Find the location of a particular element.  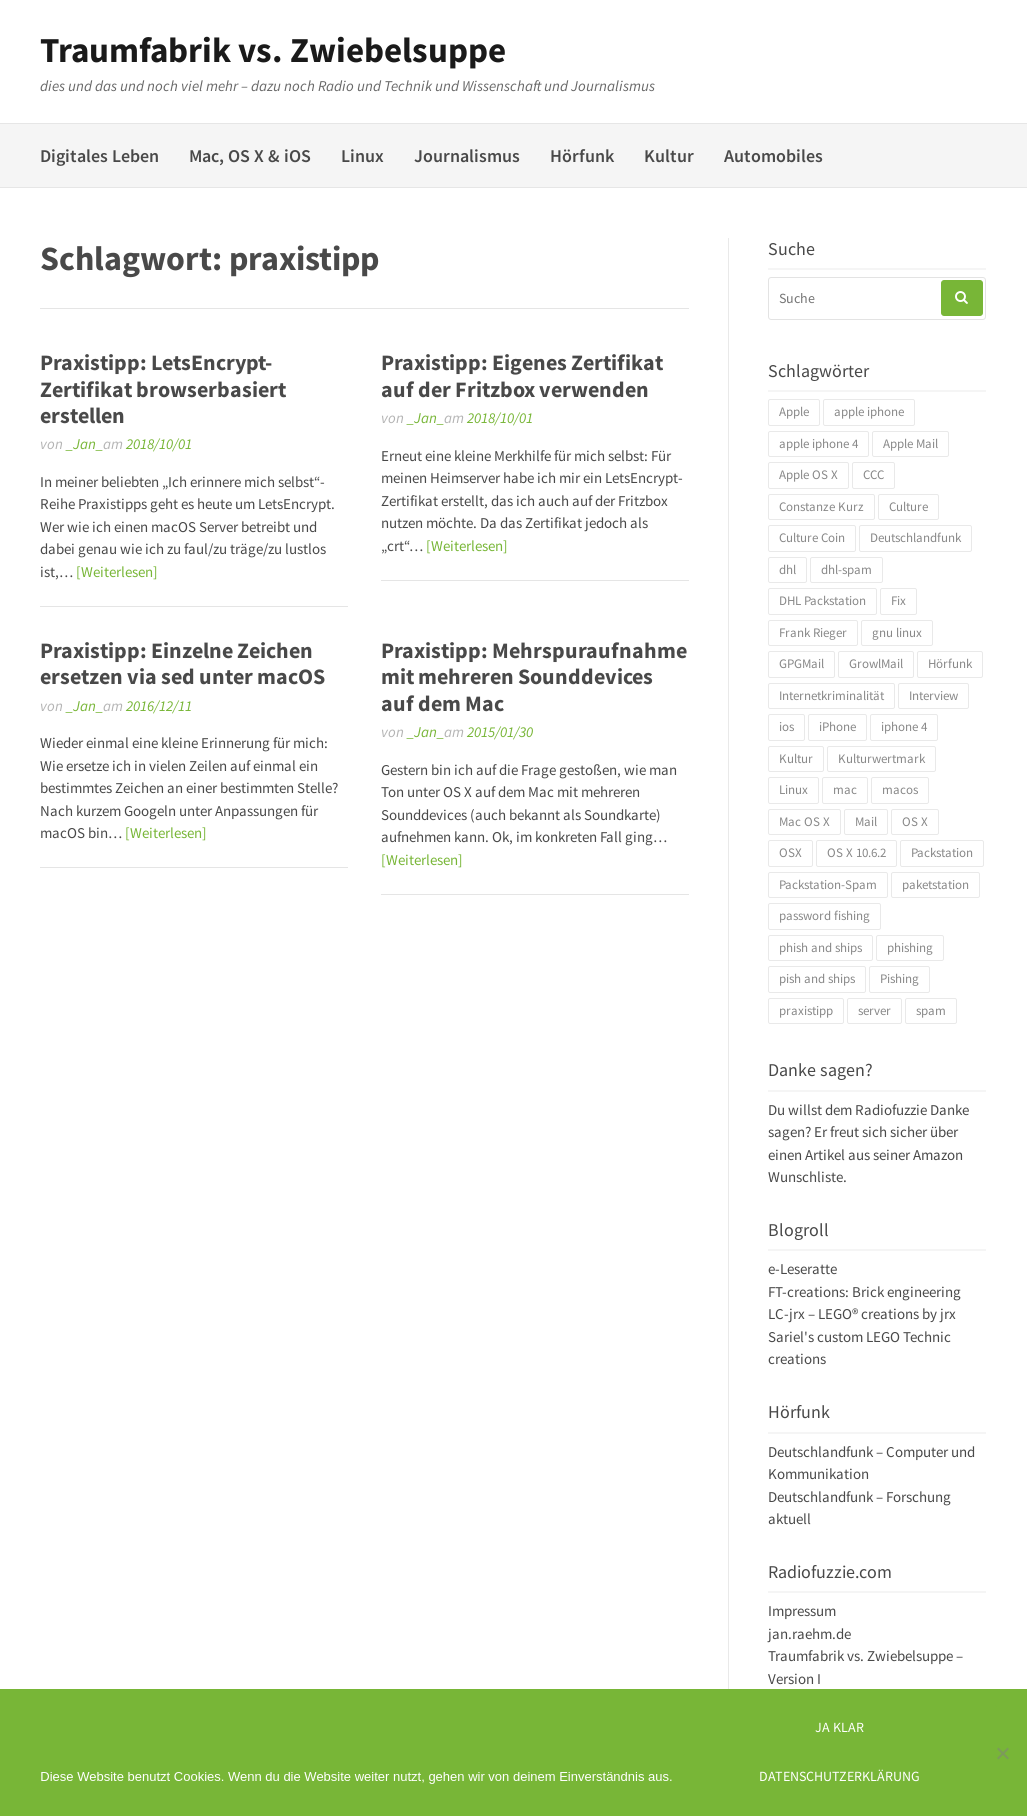

OS X [OS X (17 Einträge)] is located at coordinates (915, 821).